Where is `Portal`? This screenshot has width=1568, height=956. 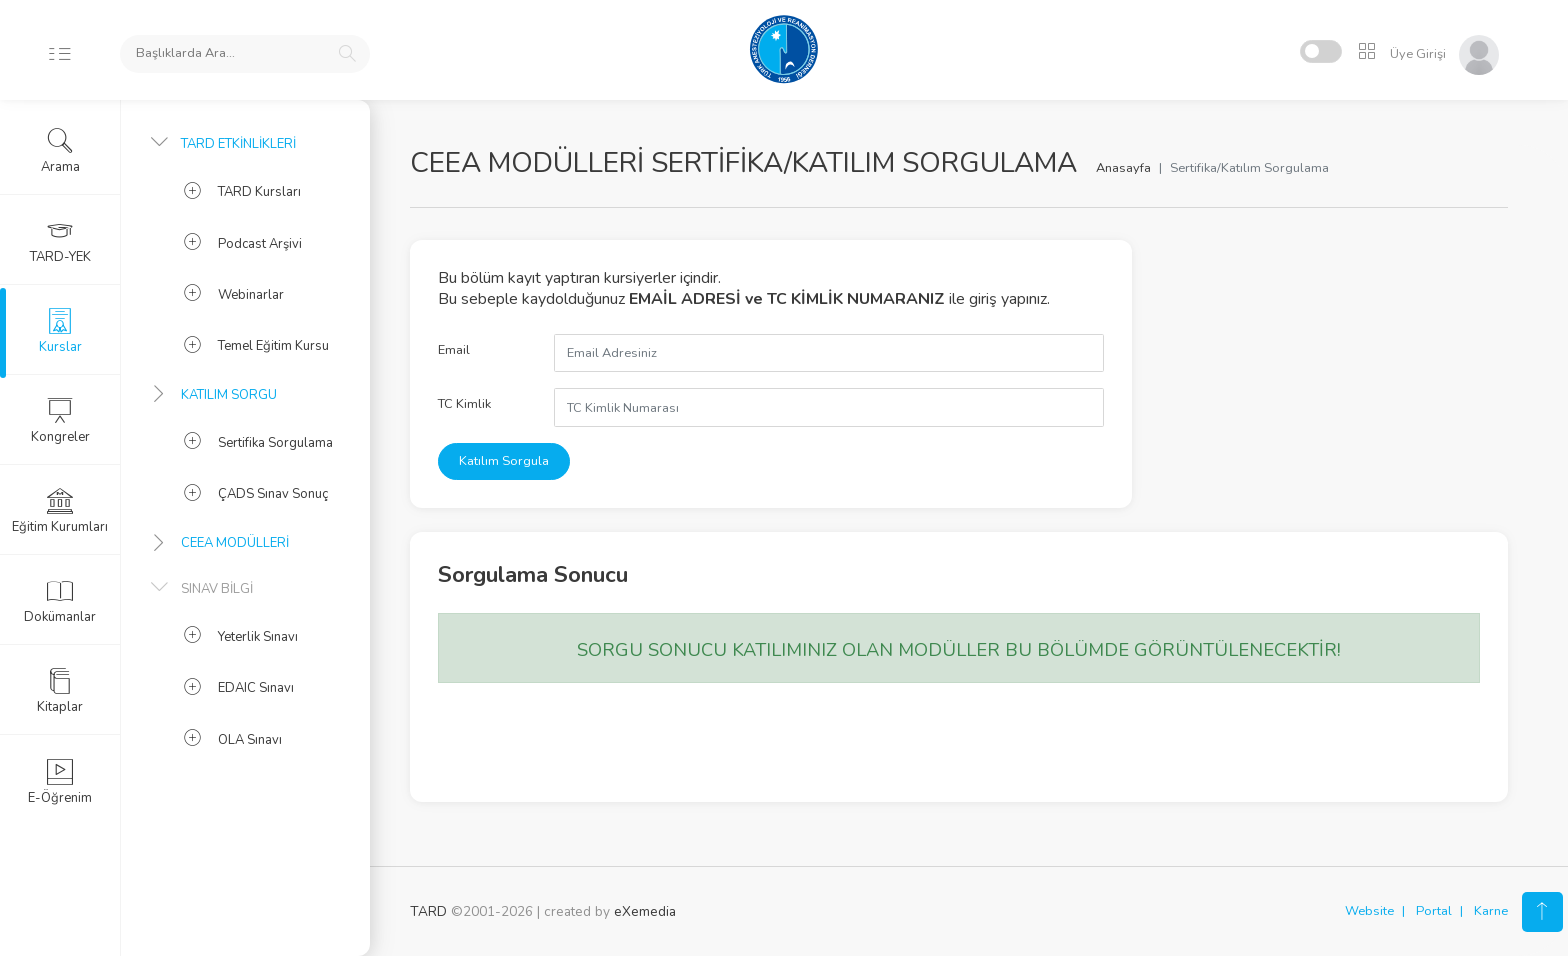 Portal is located at coordinates (1434, 911).